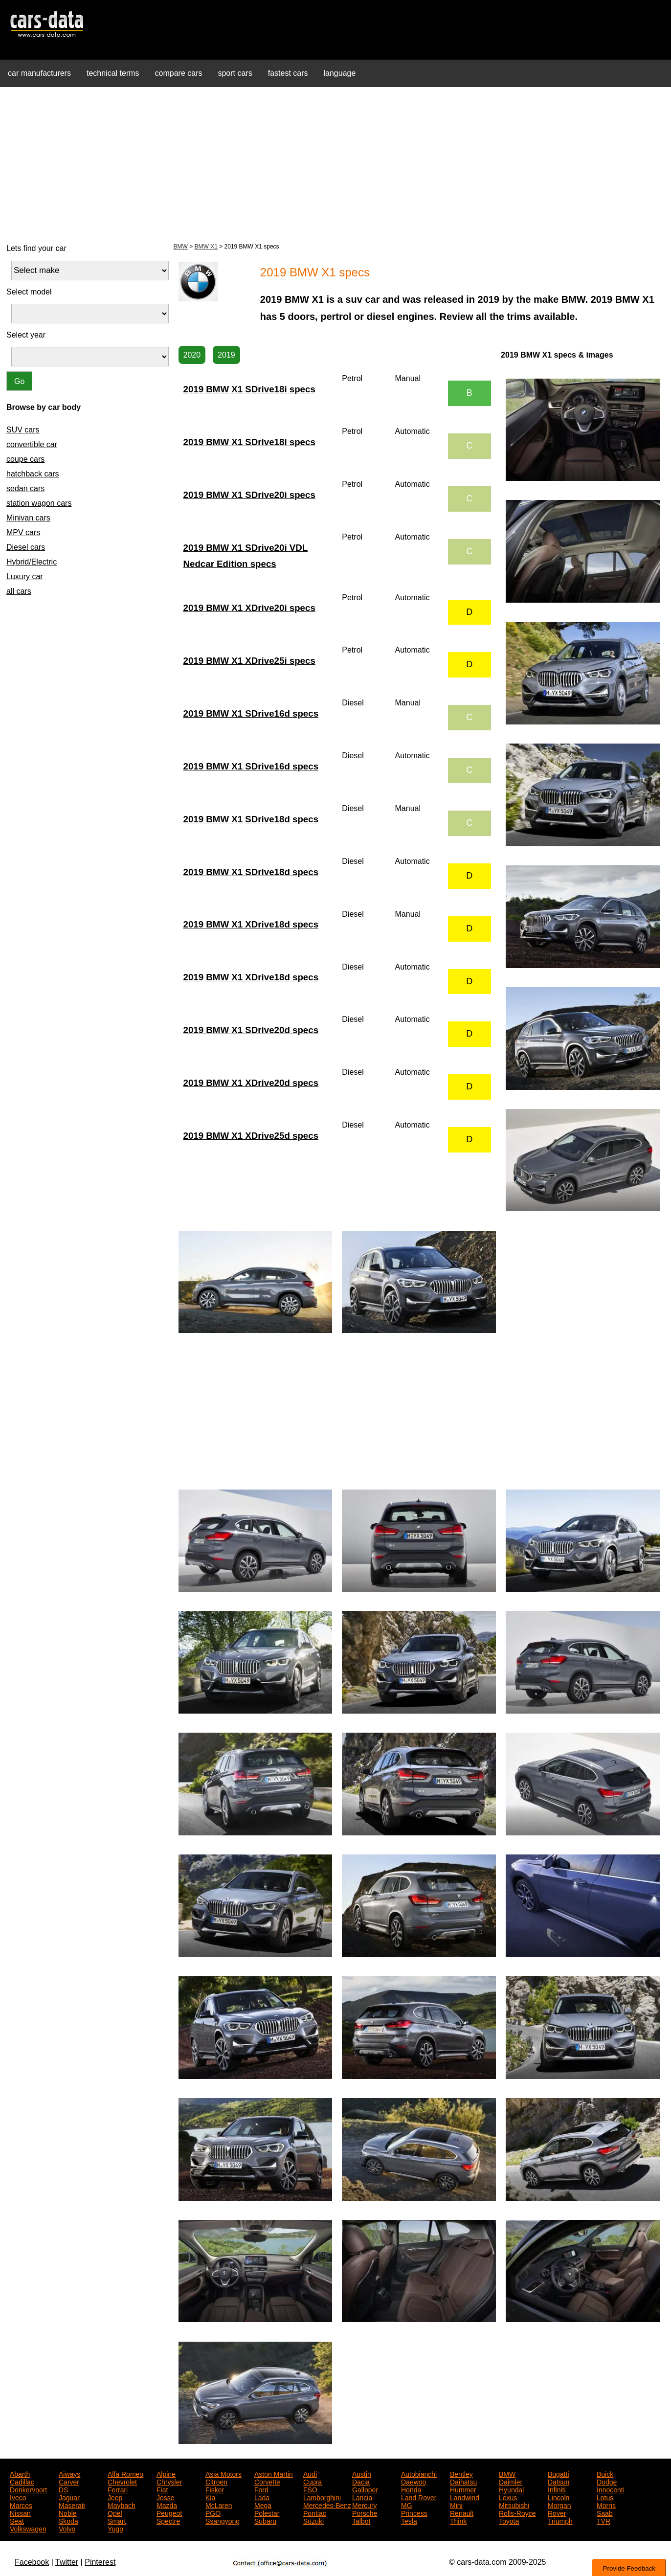 The width and height of the screenshot is (671, 2576). I want to click on Peugeot, so click(169, 2512).